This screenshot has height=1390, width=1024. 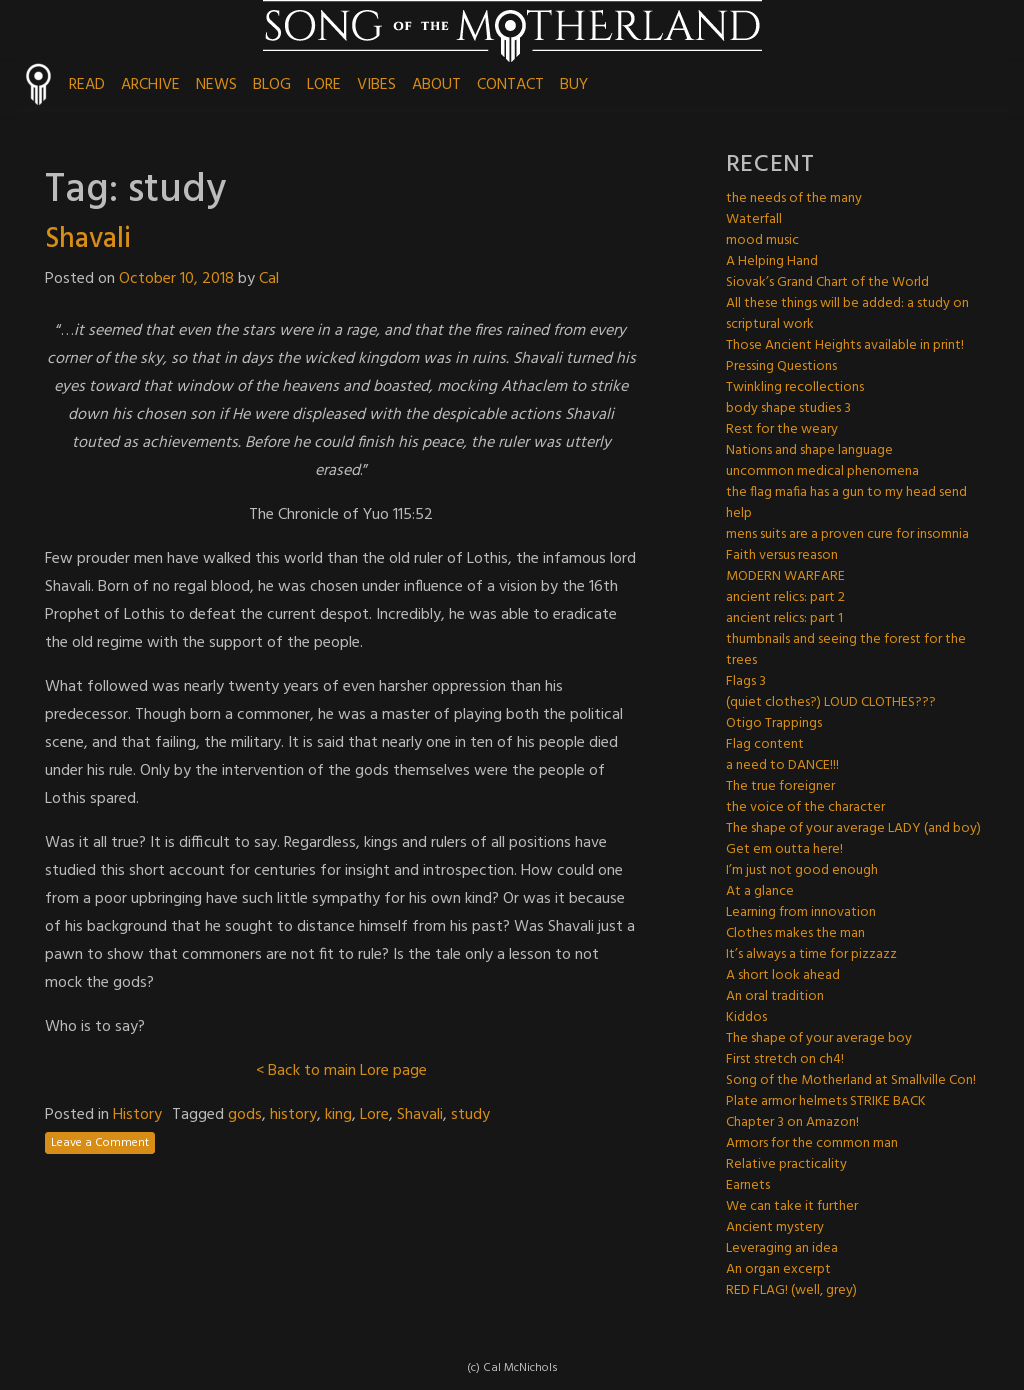 I want to click on Armors for the common man, so click(x=812, y=1143).